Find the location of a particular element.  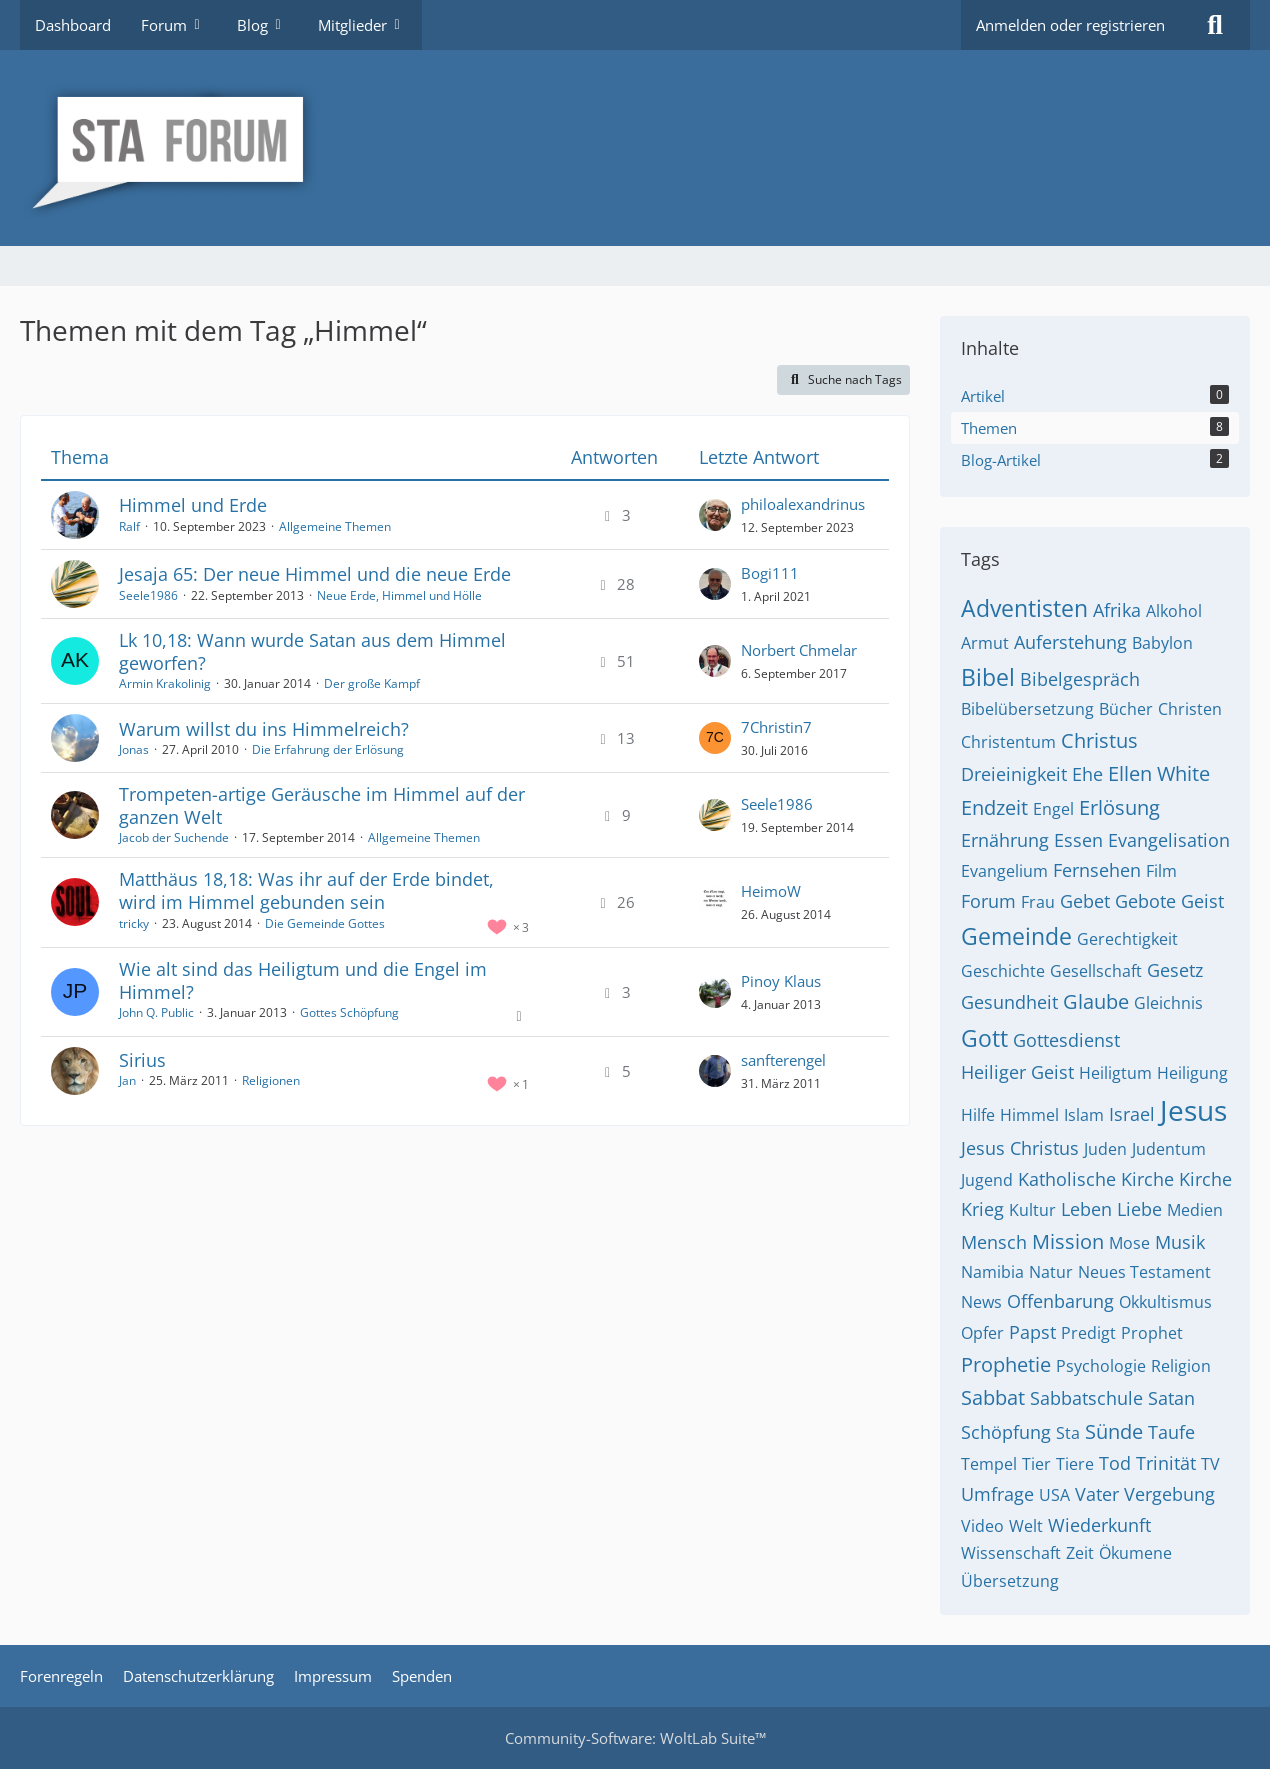

Prophet is located at coordinates (1152, 1333).